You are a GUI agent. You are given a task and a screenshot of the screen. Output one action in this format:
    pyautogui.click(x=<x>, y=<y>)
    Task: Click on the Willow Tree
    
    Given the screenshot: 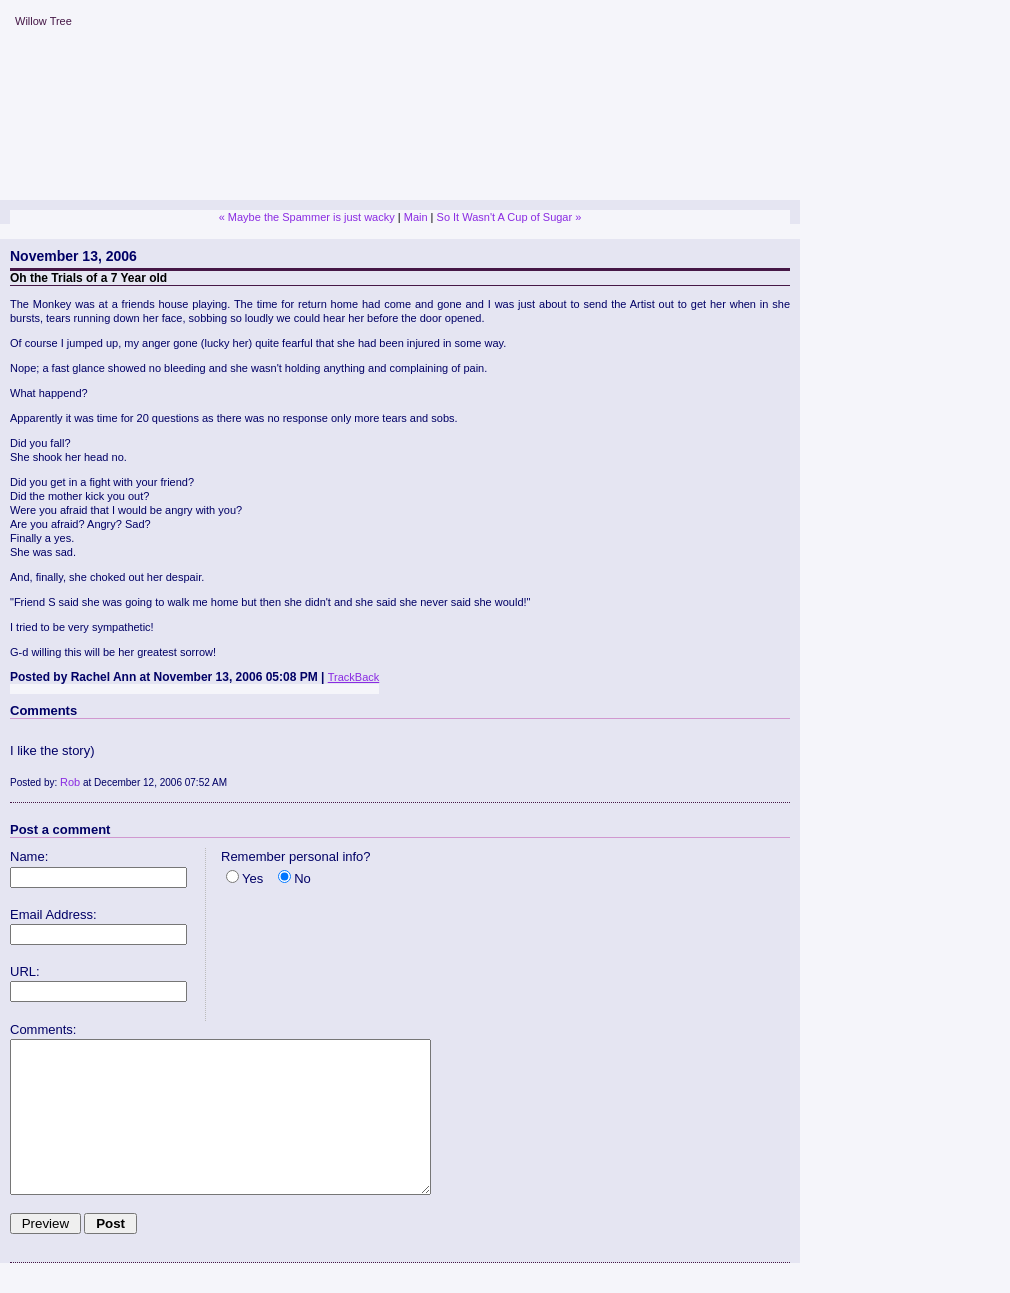 What is the action you would take?
    pyautogui.click(x=43, y=21)
    